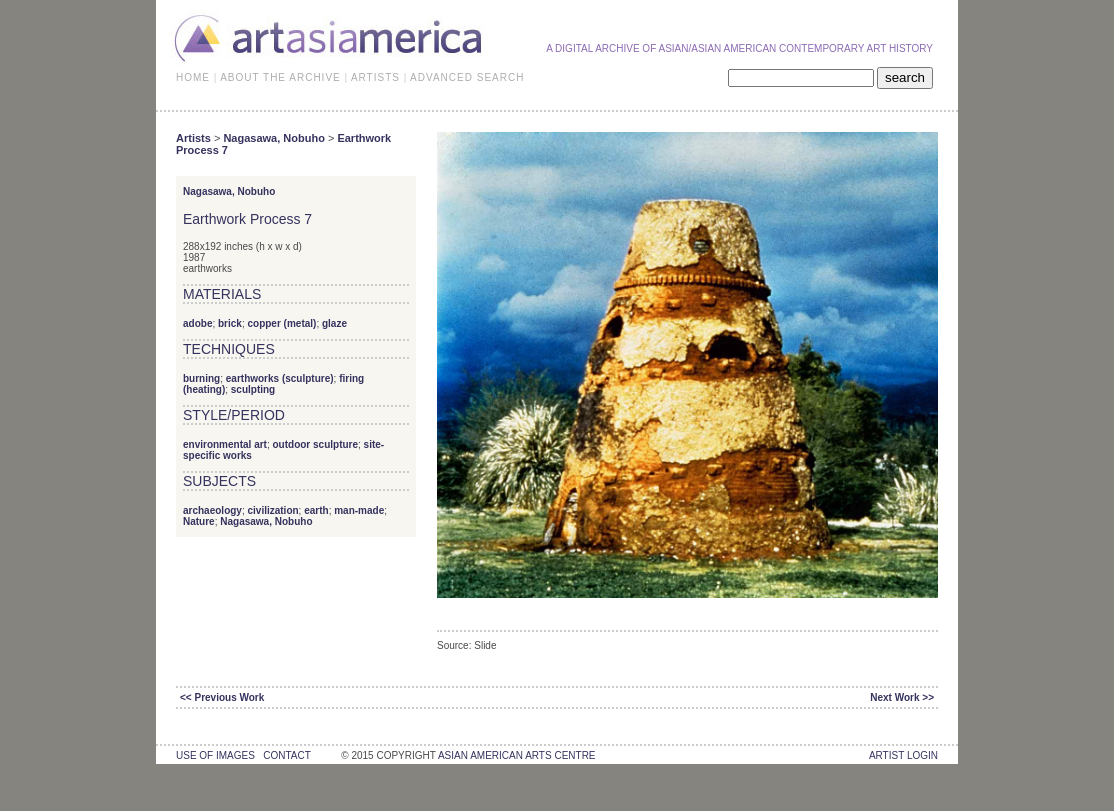  What do you see at coordinates (334, 323) in the screenshot?
I see `glaze` at bounding box center [334, 323].